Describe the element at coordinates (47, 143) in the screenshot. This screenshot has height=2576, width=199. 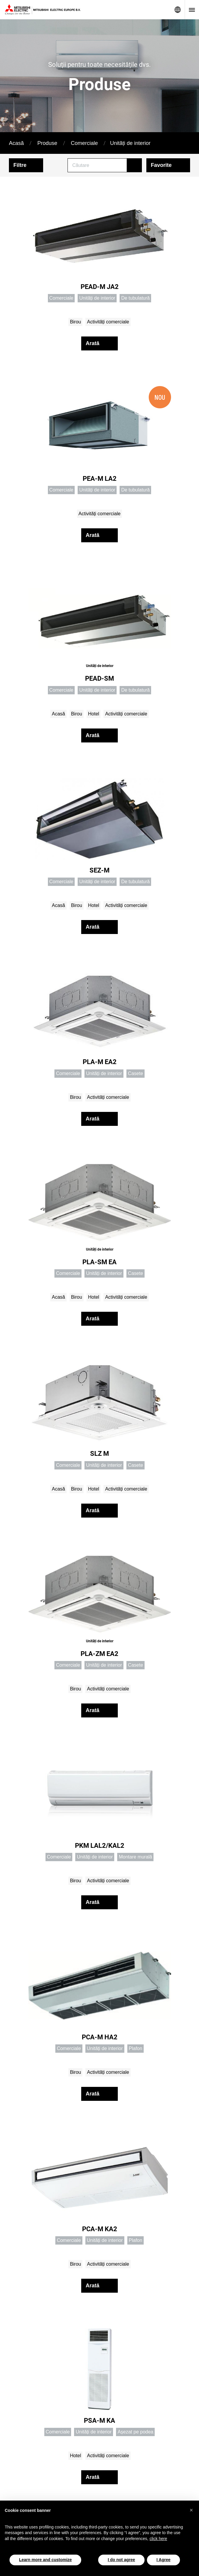
I see `Produse` at that location.